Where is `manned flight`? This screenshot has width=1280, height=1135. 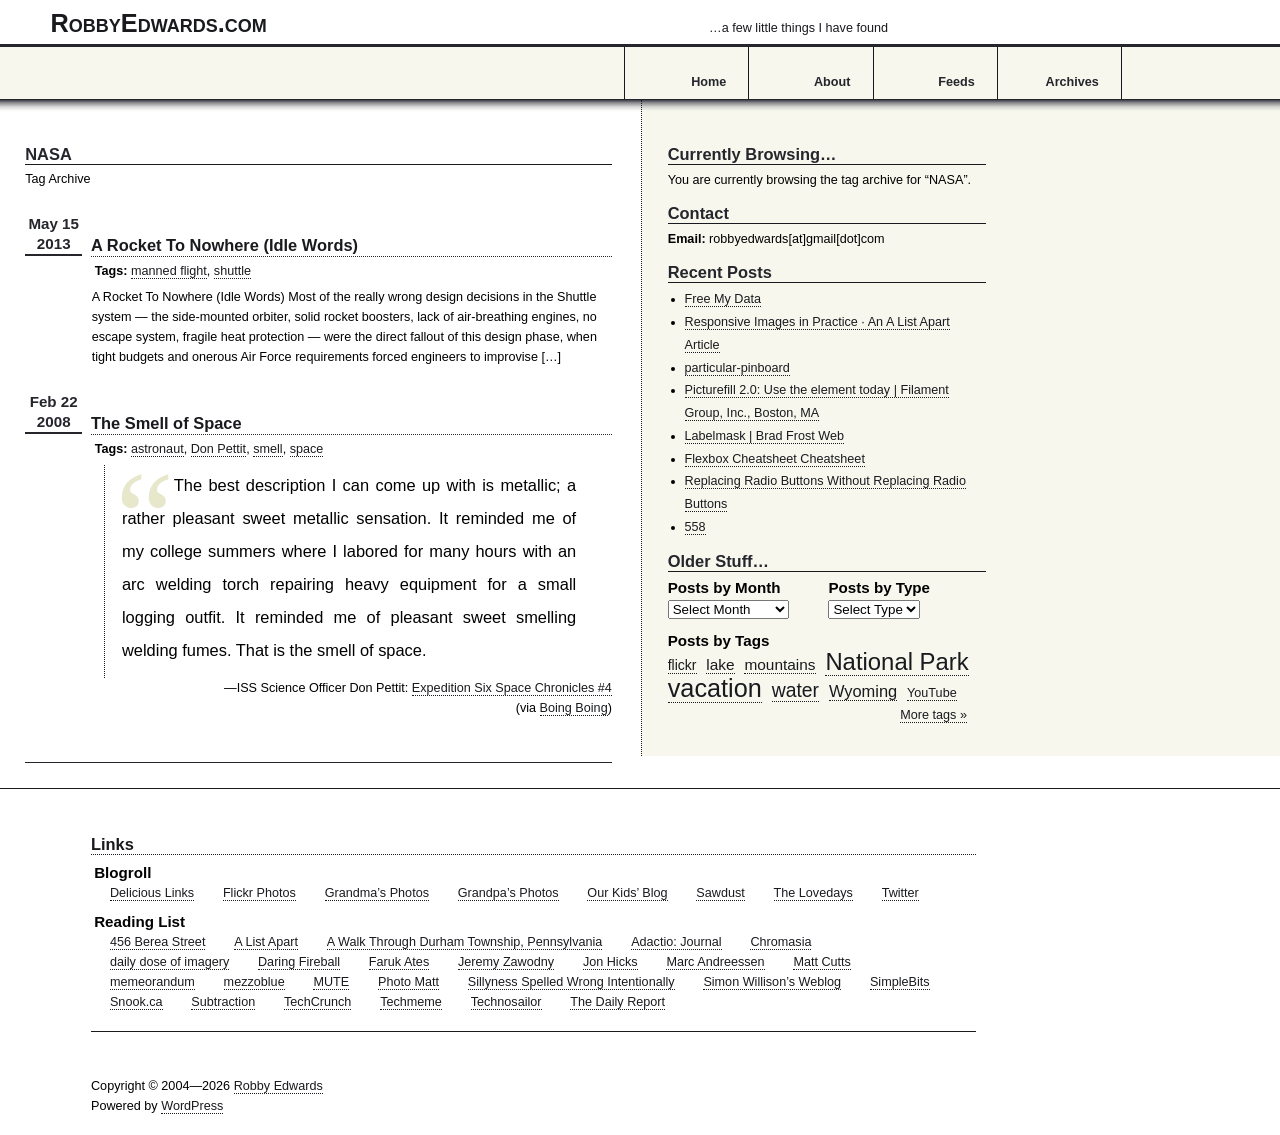
manned flight is located at coordinates (169, 271).